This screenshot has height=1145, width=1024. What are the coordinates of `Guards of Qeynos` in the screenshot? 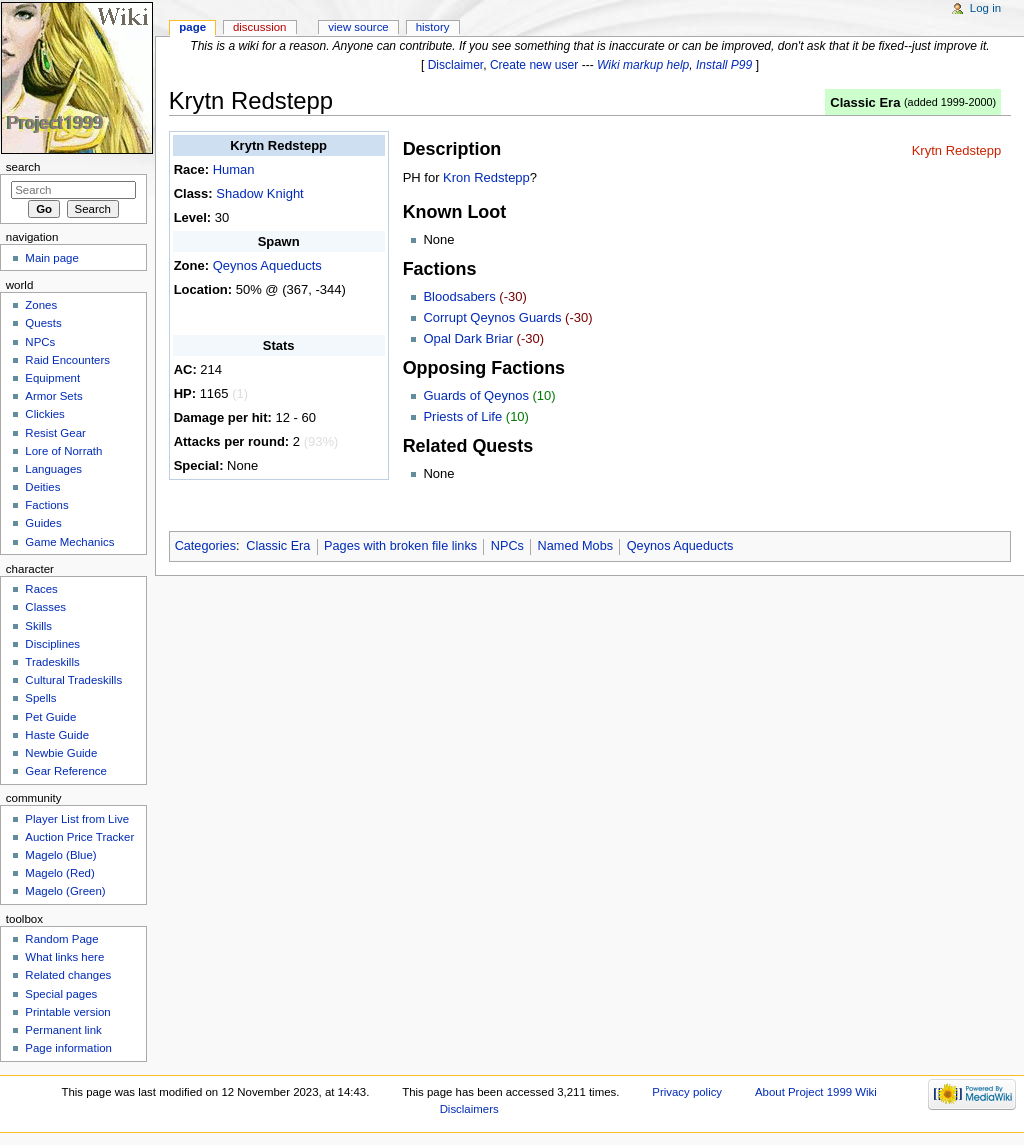 It's located at (476, 395).